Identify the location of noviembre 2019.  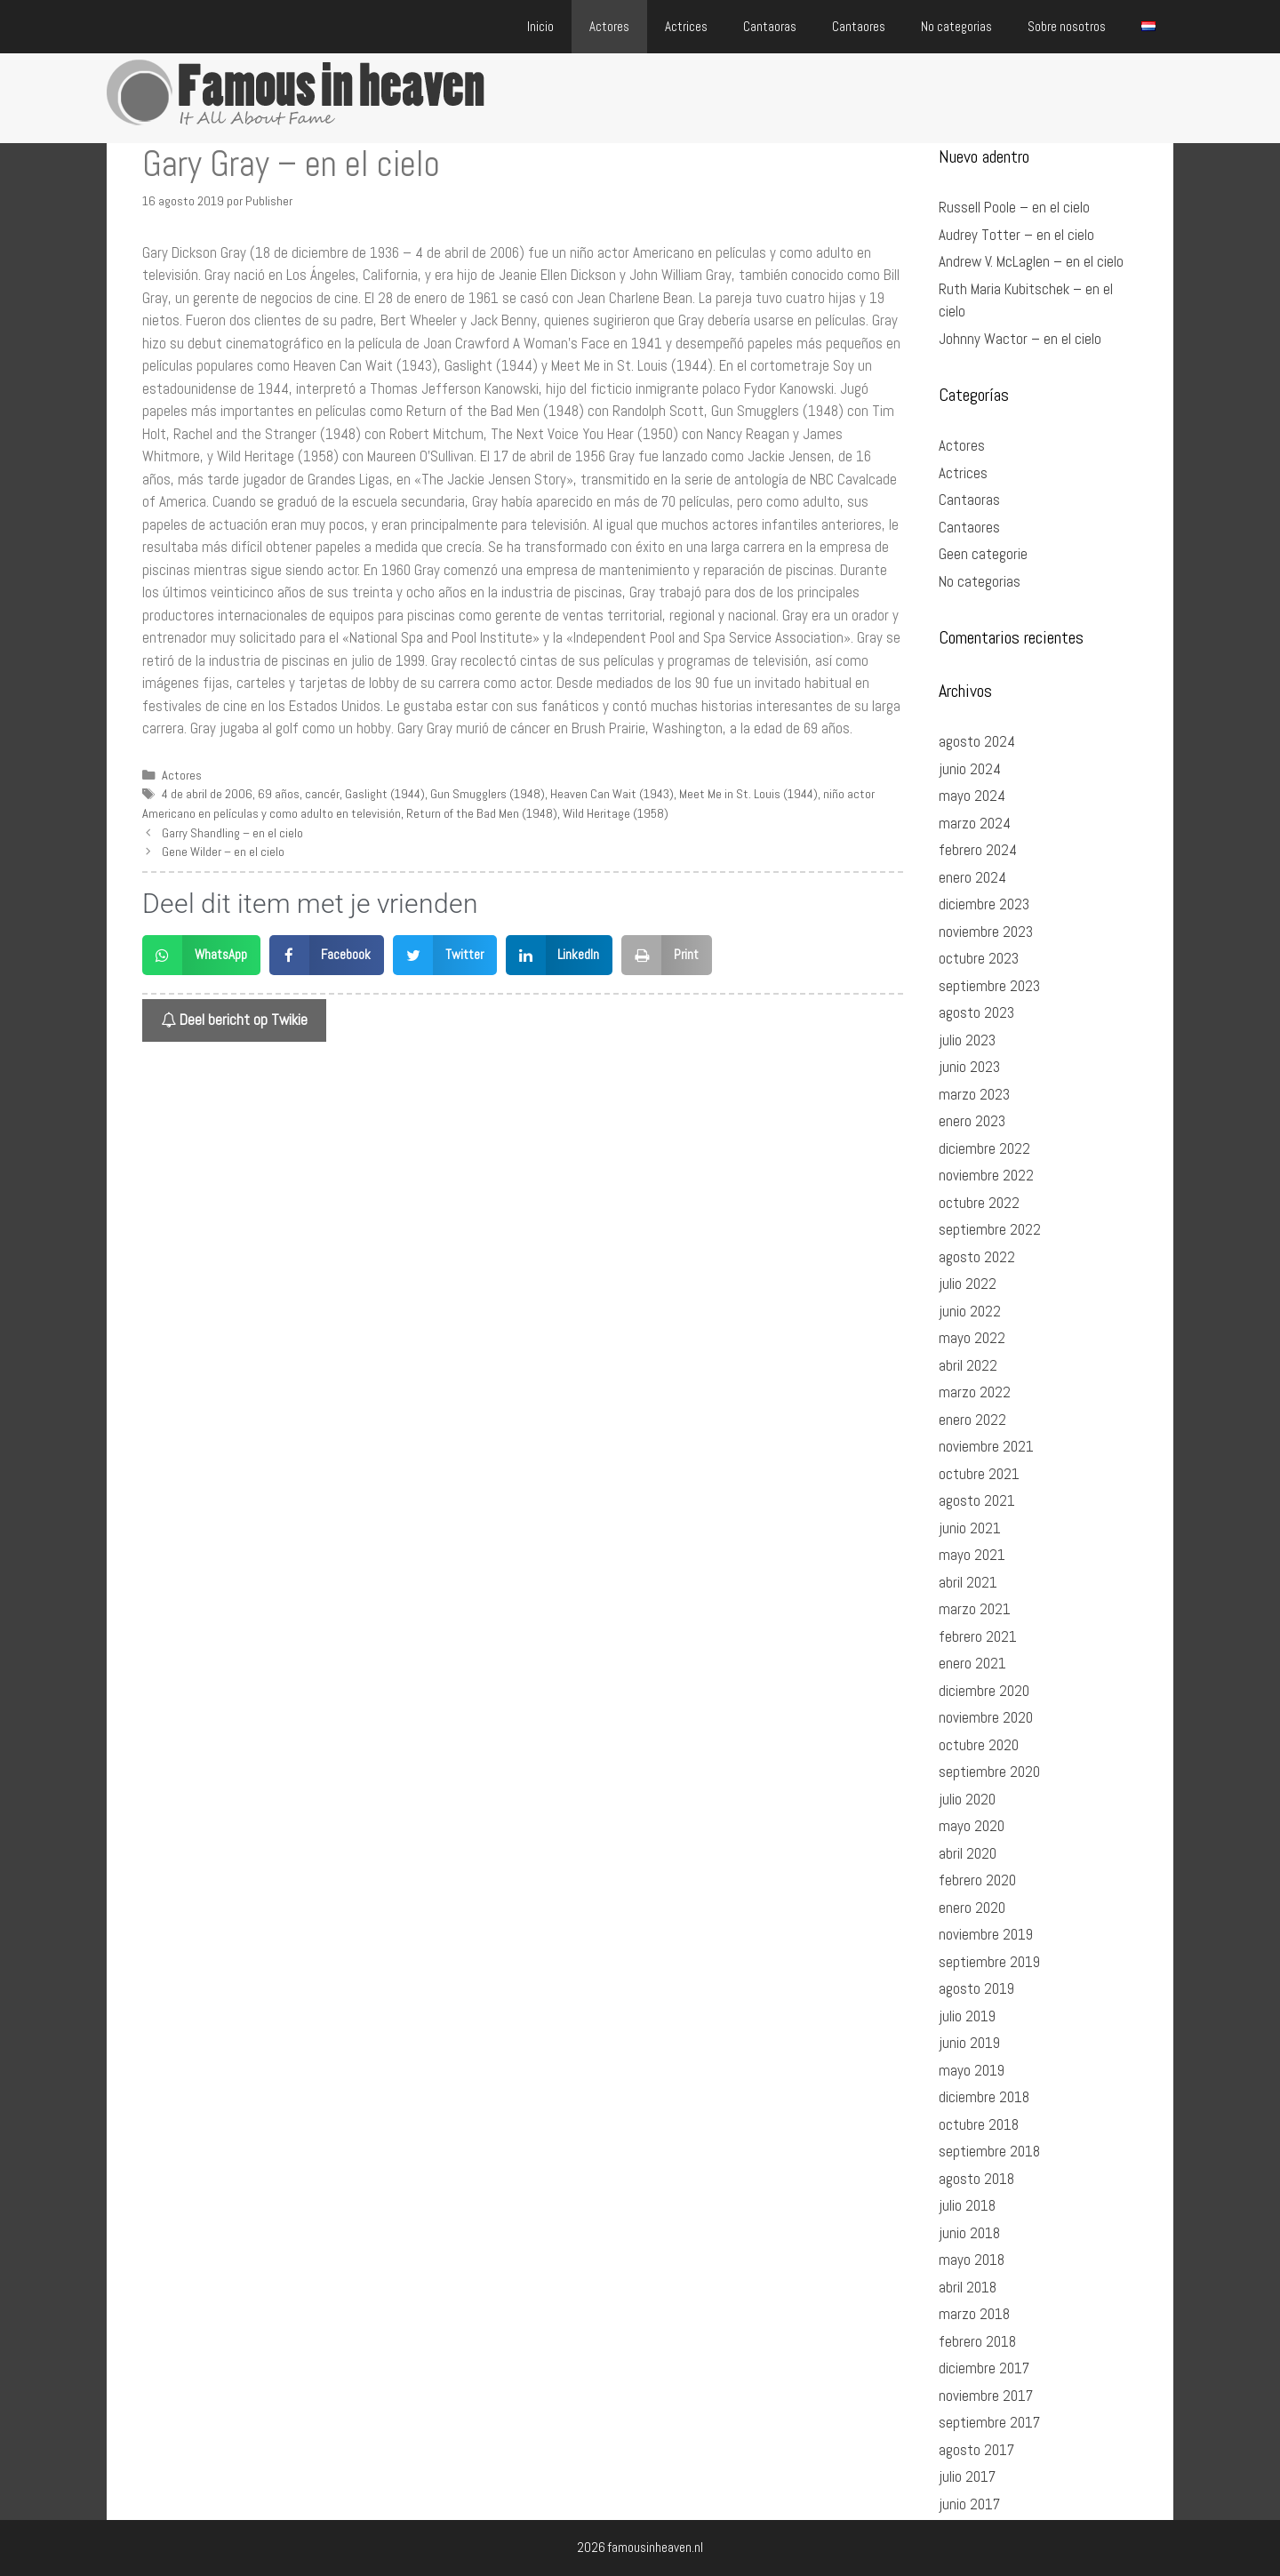
(986, 1934).